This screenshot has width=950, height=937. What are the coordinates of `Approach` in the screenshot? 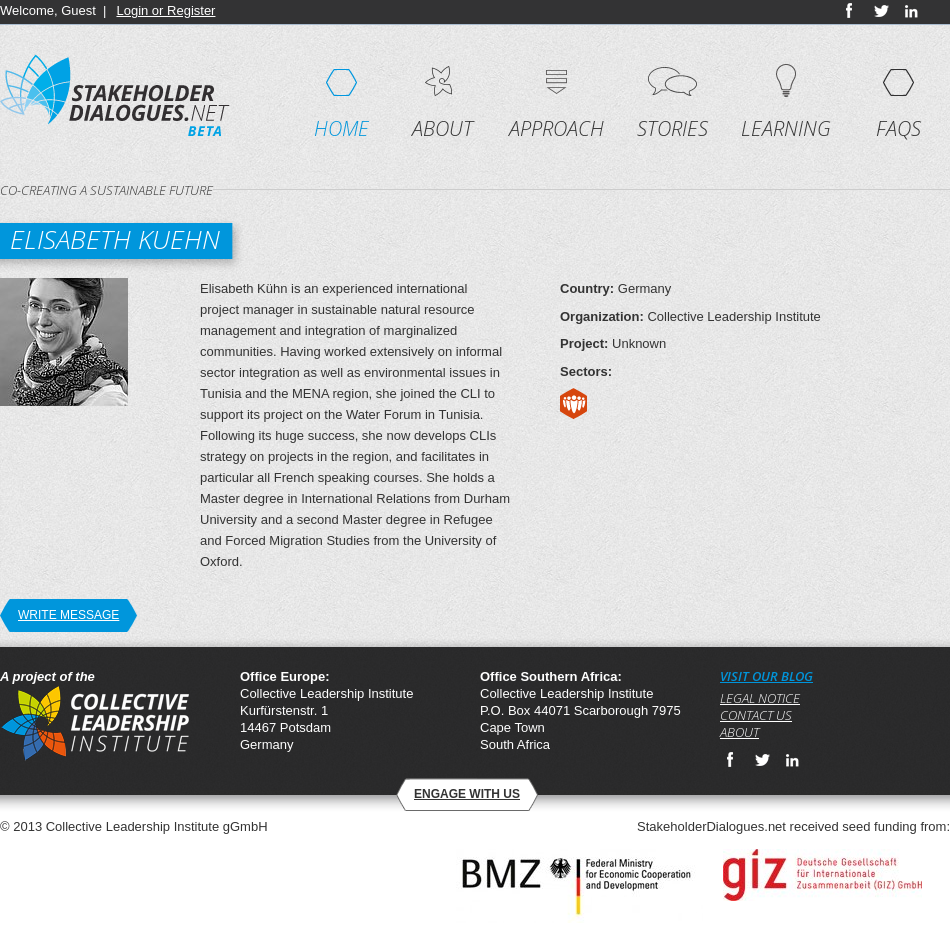 It's located at (556, 128).